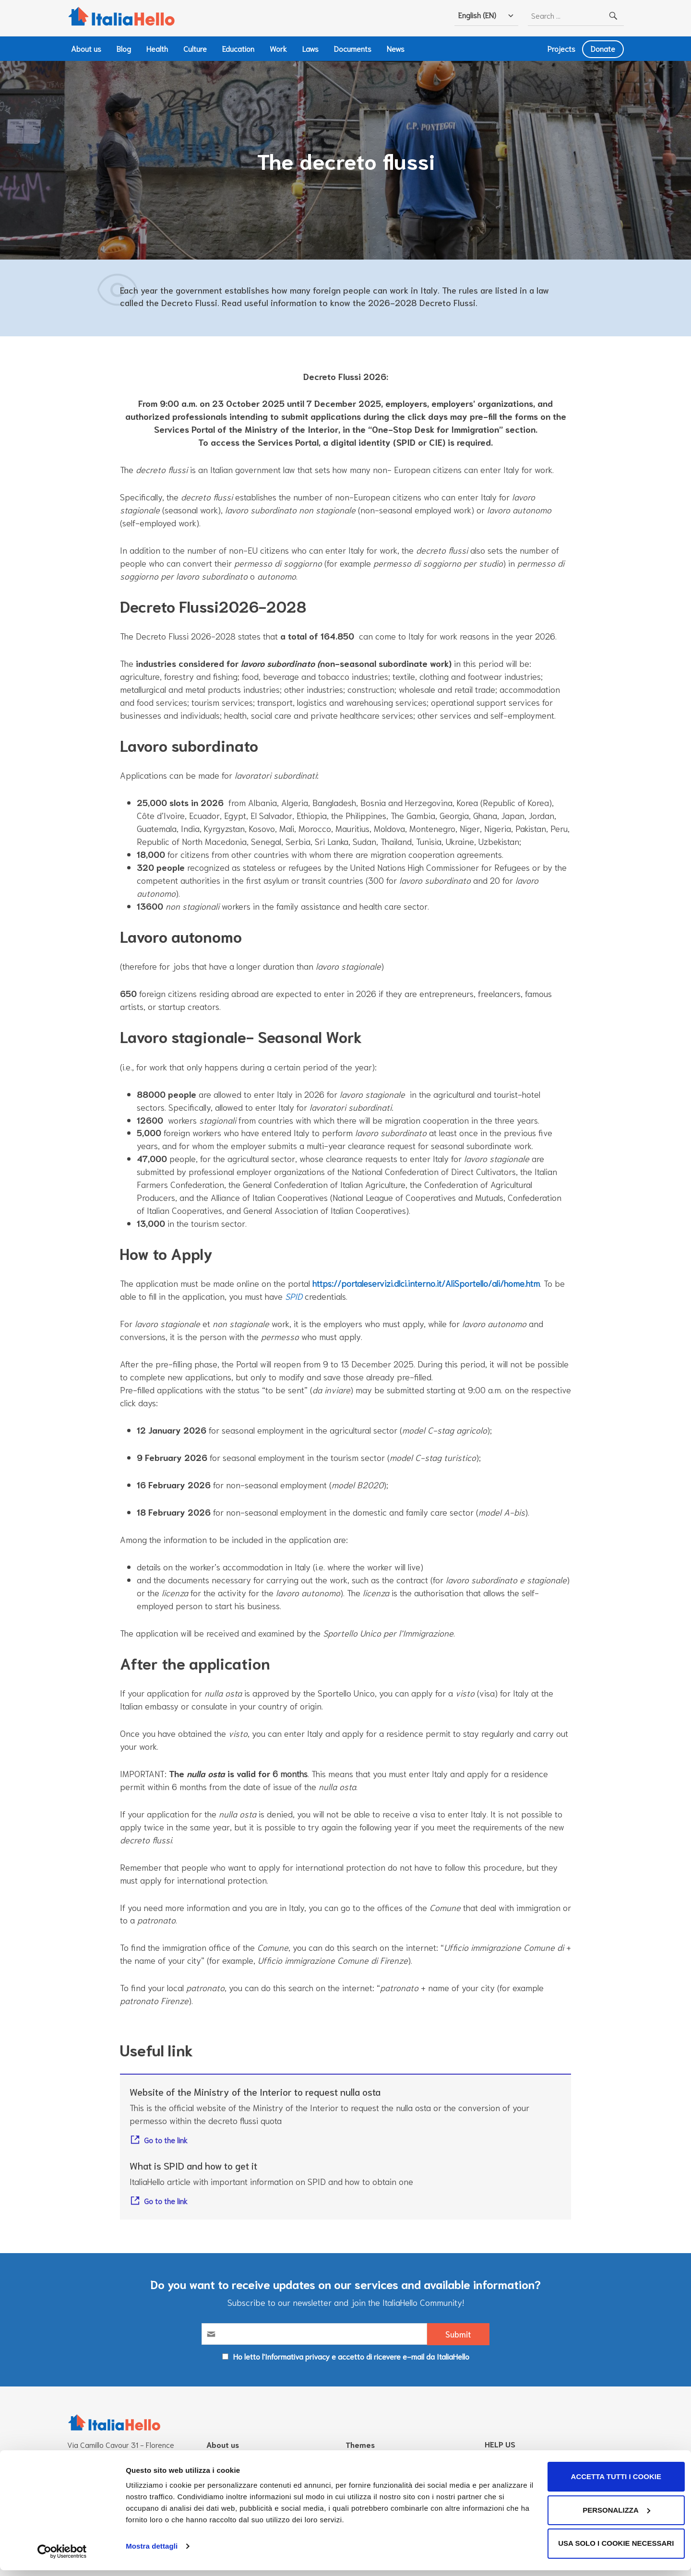 This screenshot has width=691, height=2576. I want to click on Education, so click(238, 48).